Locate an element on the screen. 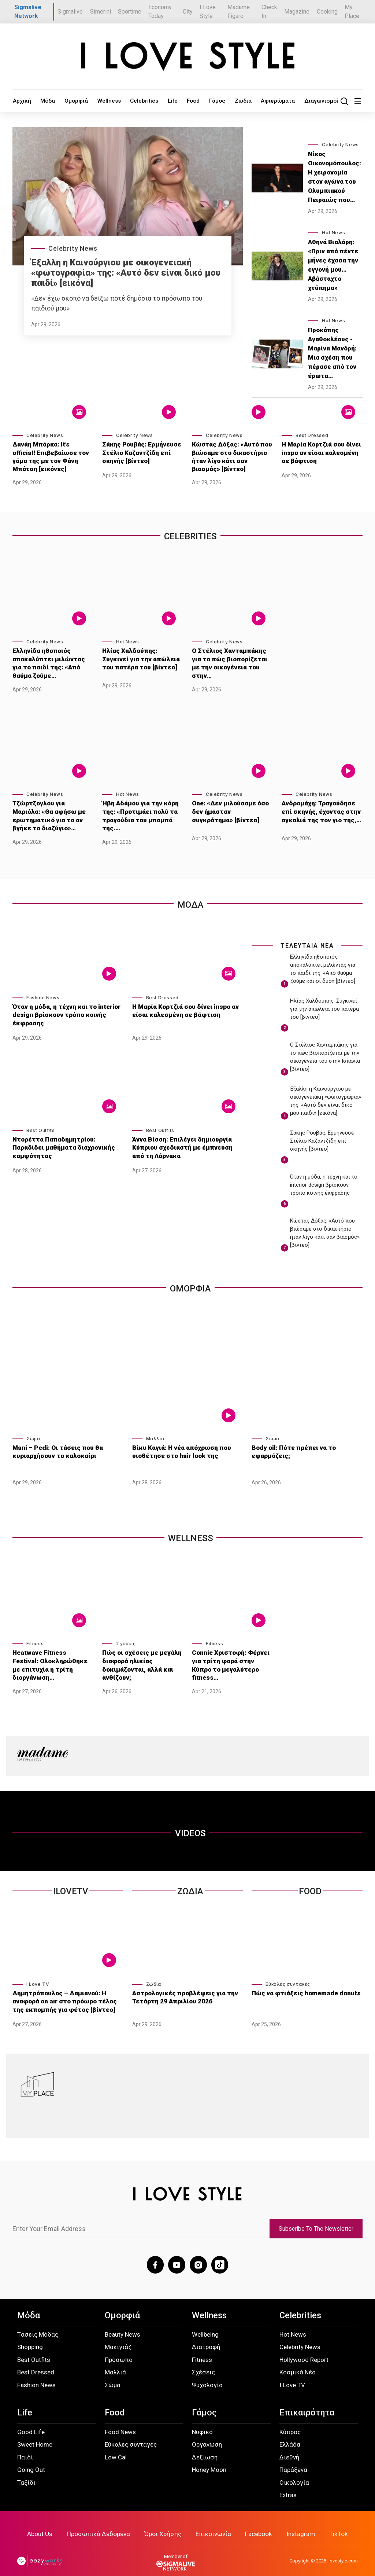  Facebook is located at coordinates (258, 2523).